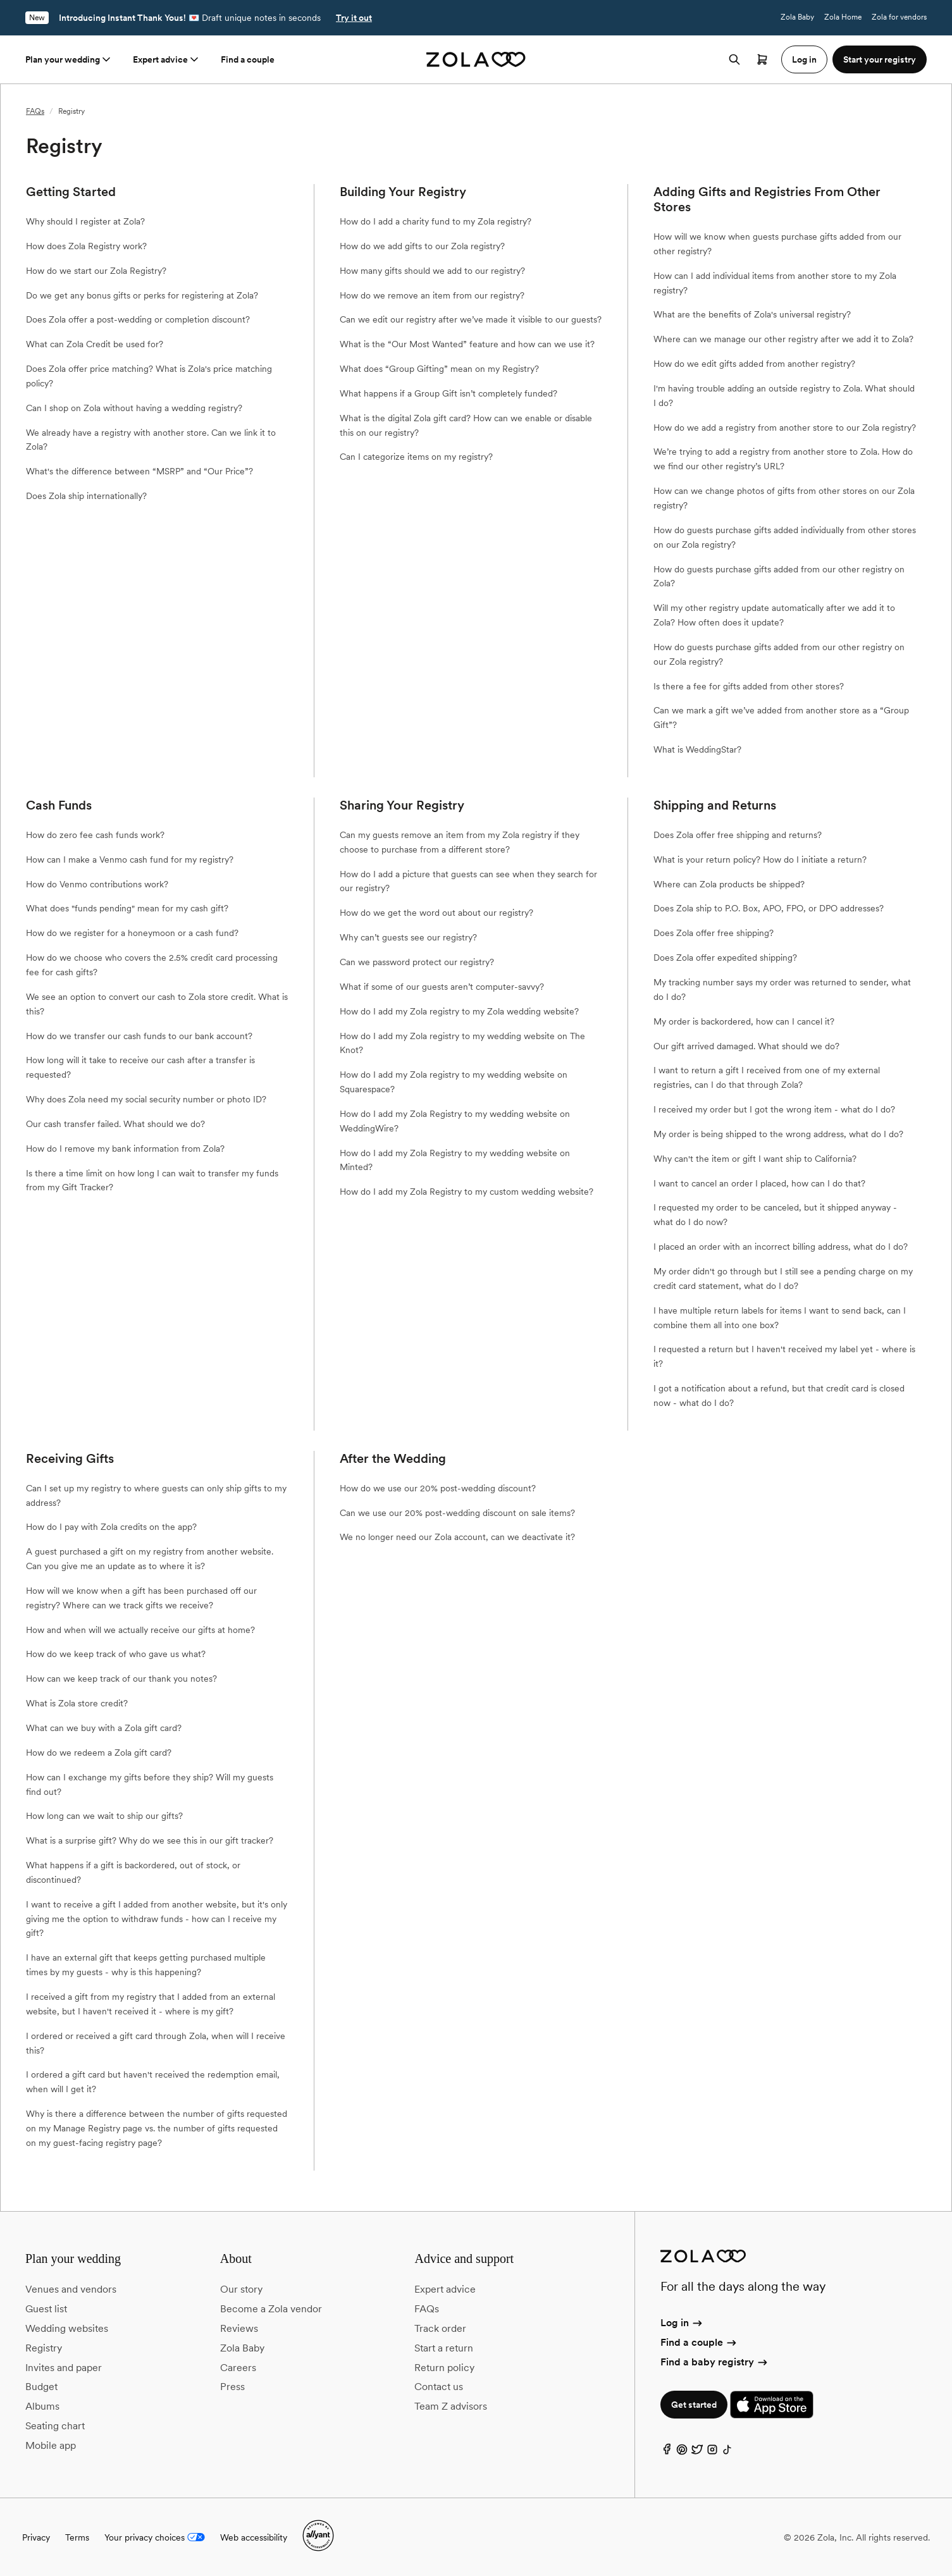  I want to click on Can we edit our registry after we’ve made it visible to our guests?, so click(471, 319).